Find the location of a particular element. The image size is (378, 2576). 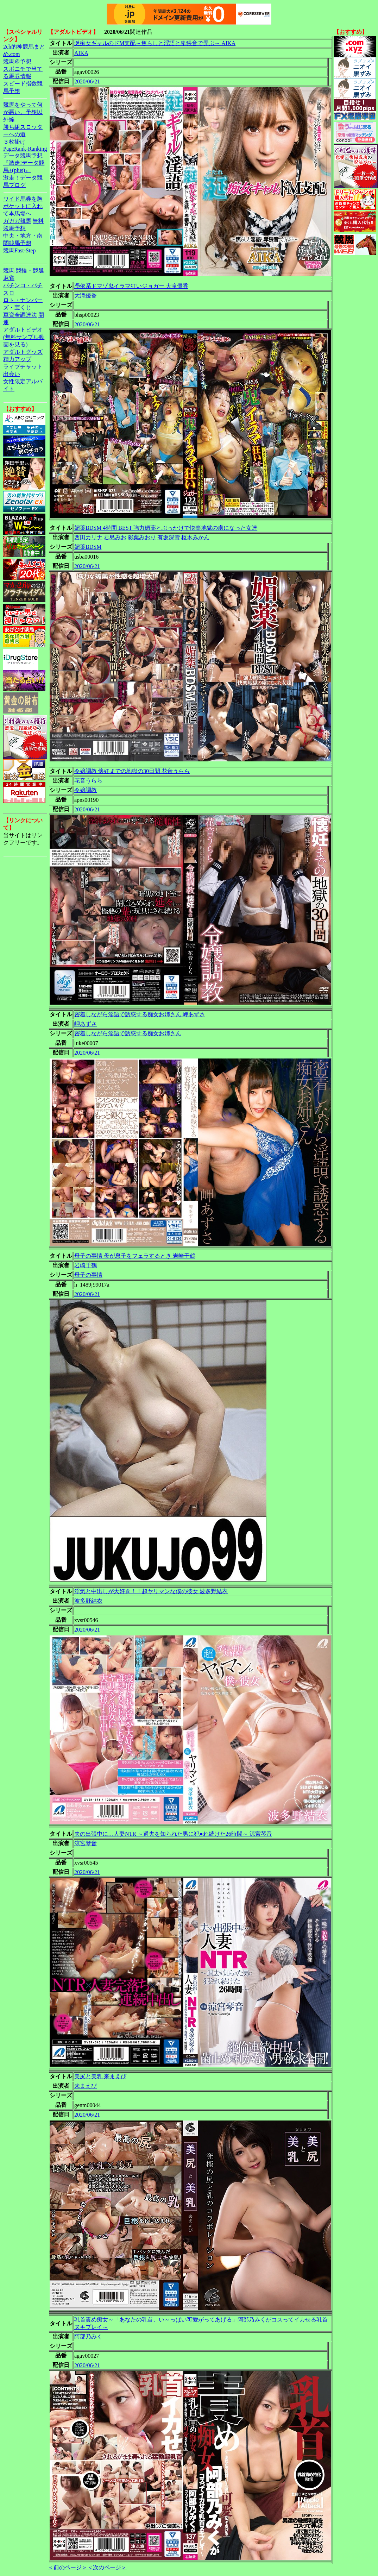

ライブチャット is located at coordinates (23, 367).